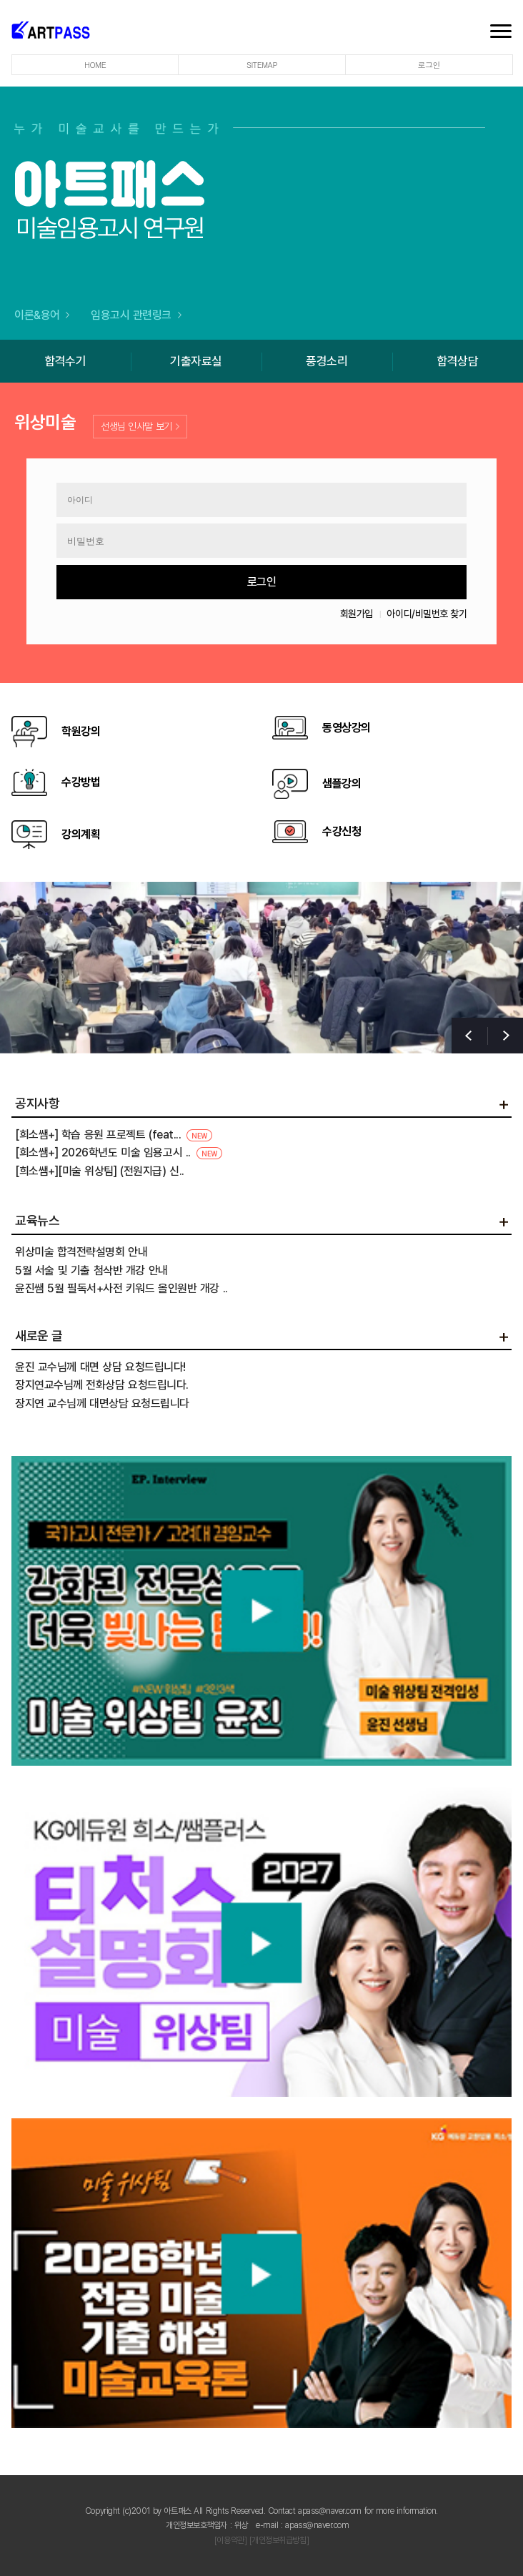 The width and height of the screenshot is (523, 2576). What do you see at coordinates (100, 1366) in the screenshot?
I see `윤진 교수님께 대면 상담 요청드립니다!` at bounding box center [100, 1366].